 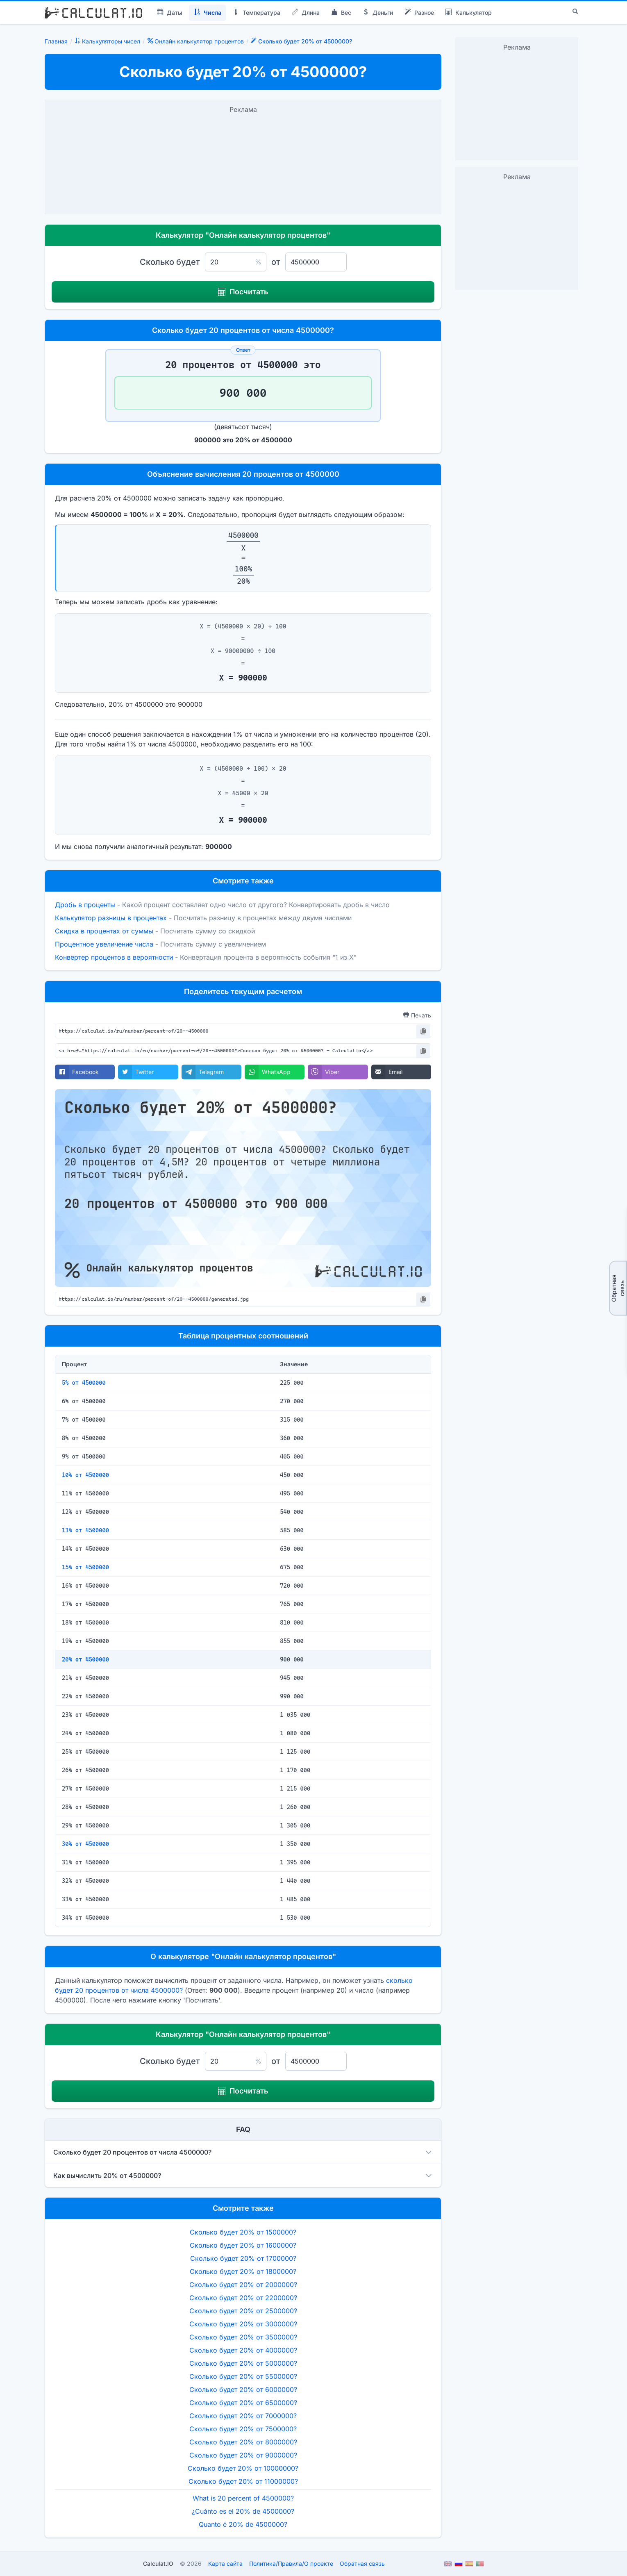 I want to click on Сколько будет 20% от 1800000?, so click(x=243, y=2271).